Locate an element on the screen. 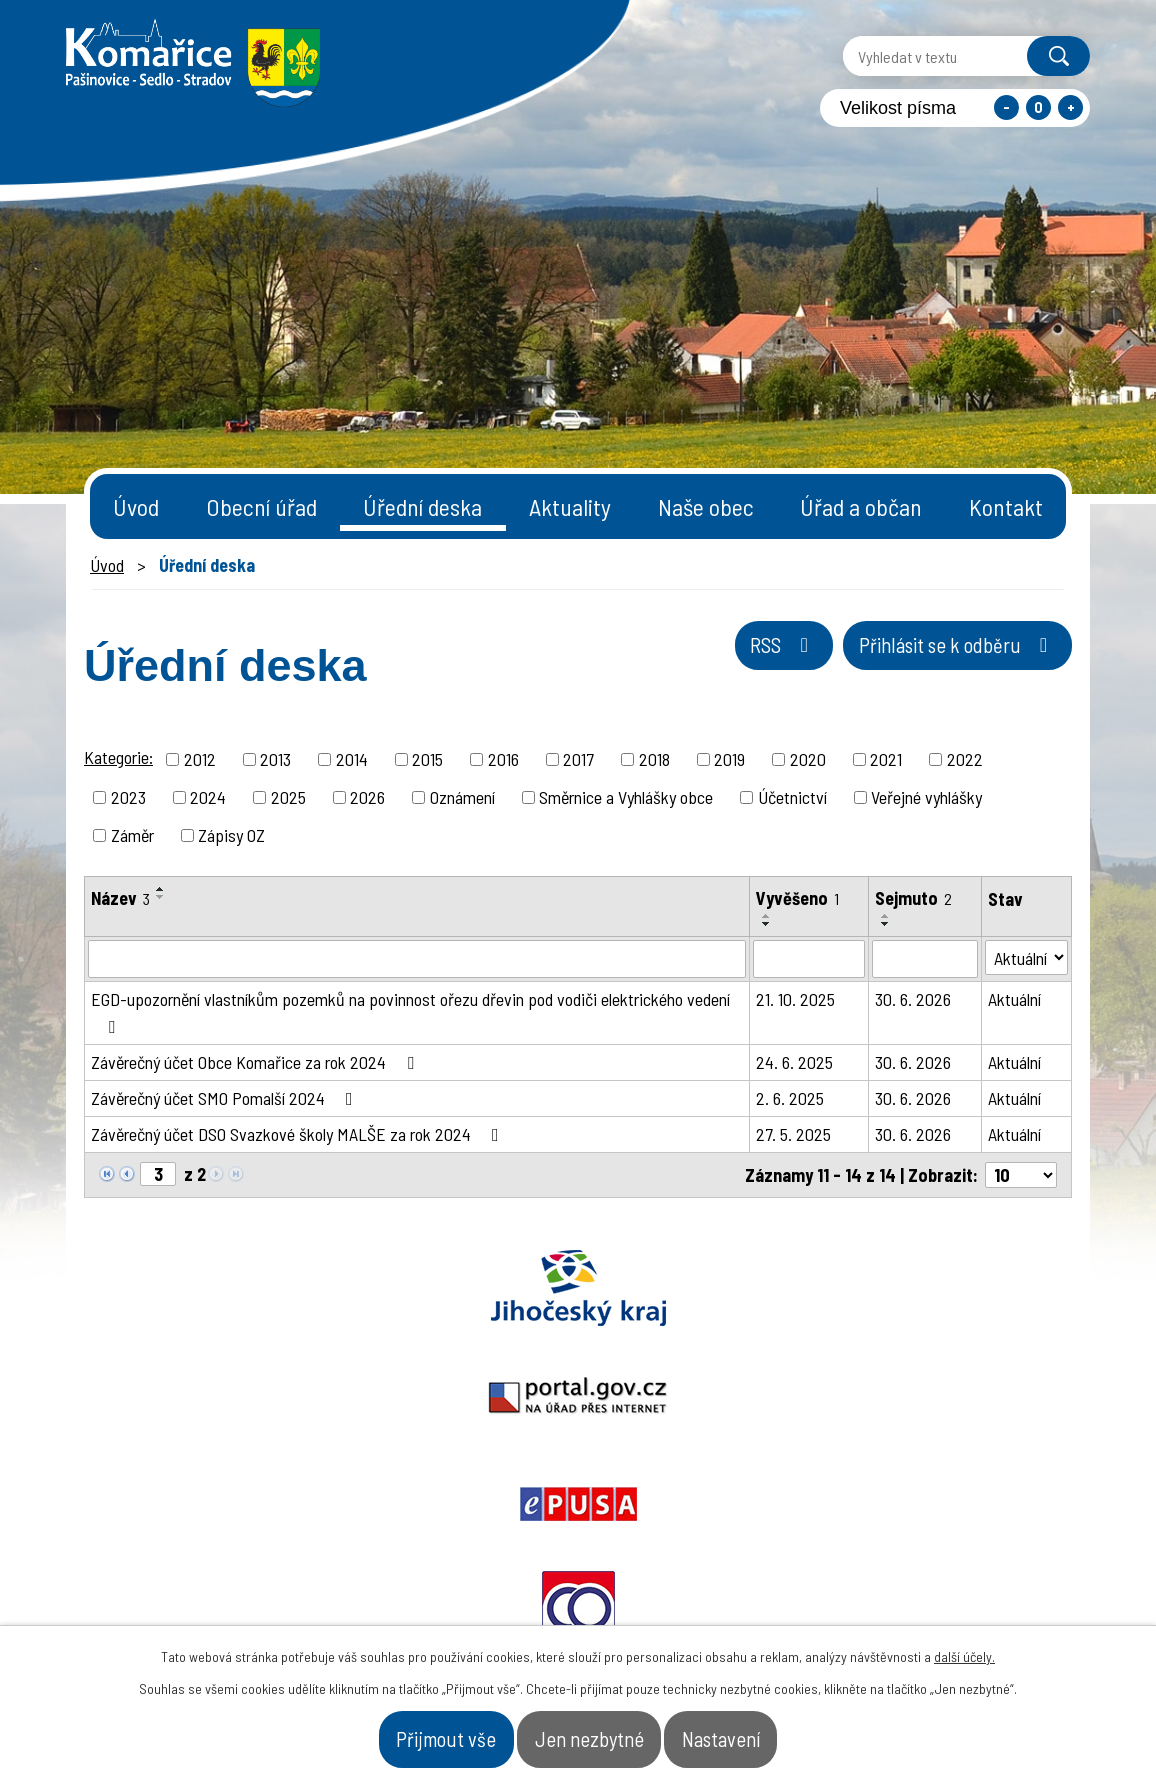  Kontakt is located at coordinates (1006, 506).